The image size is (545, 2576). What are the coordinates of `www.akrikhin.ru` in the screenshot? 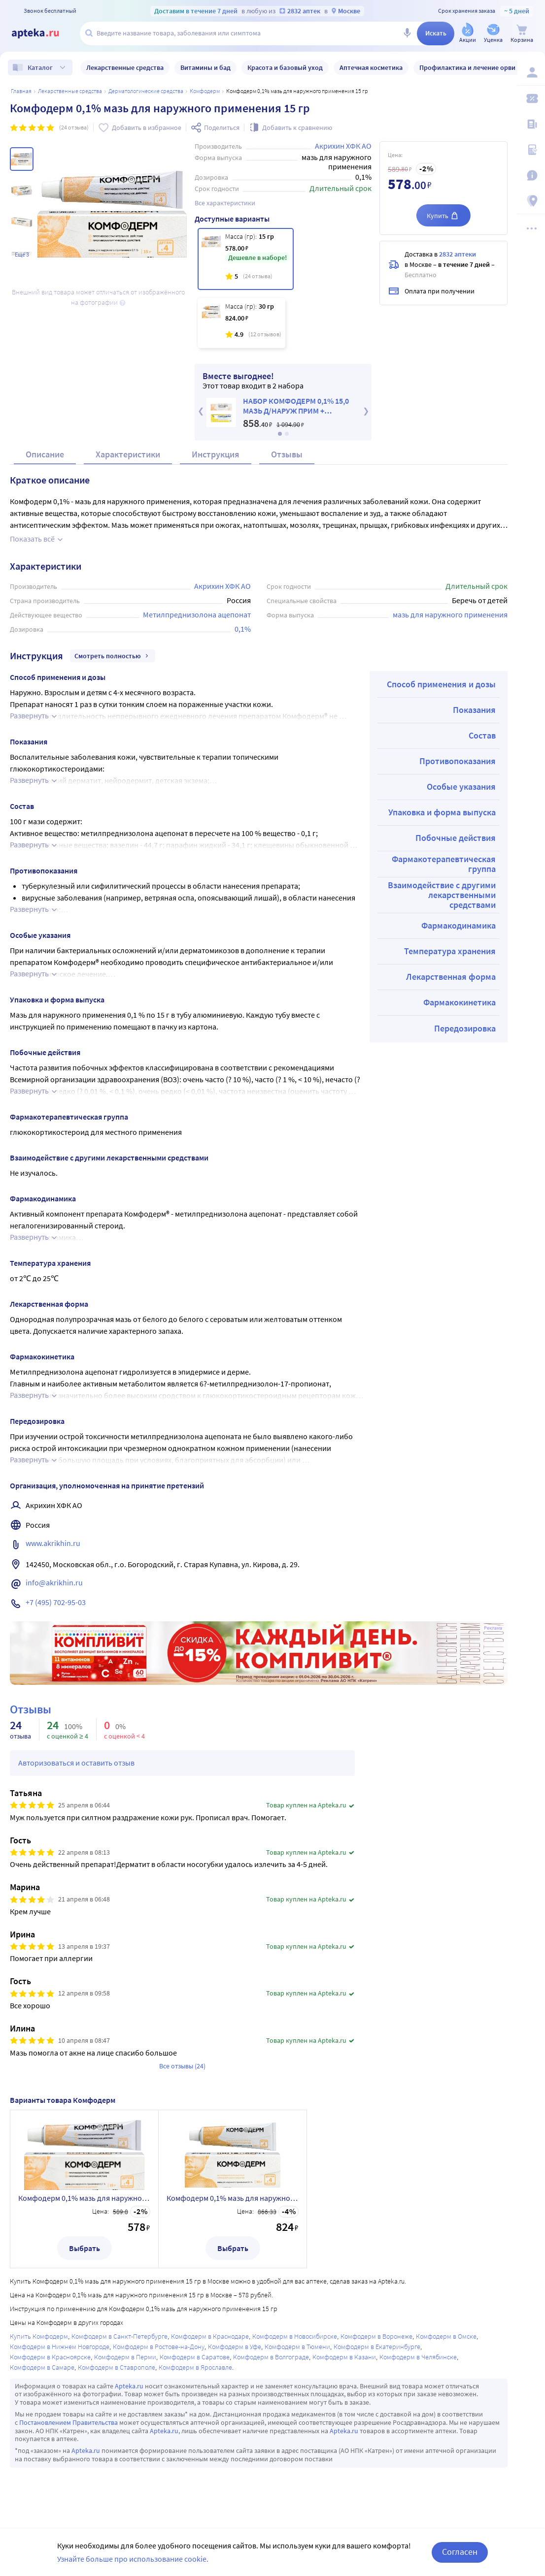 It's located at (53, 1543).